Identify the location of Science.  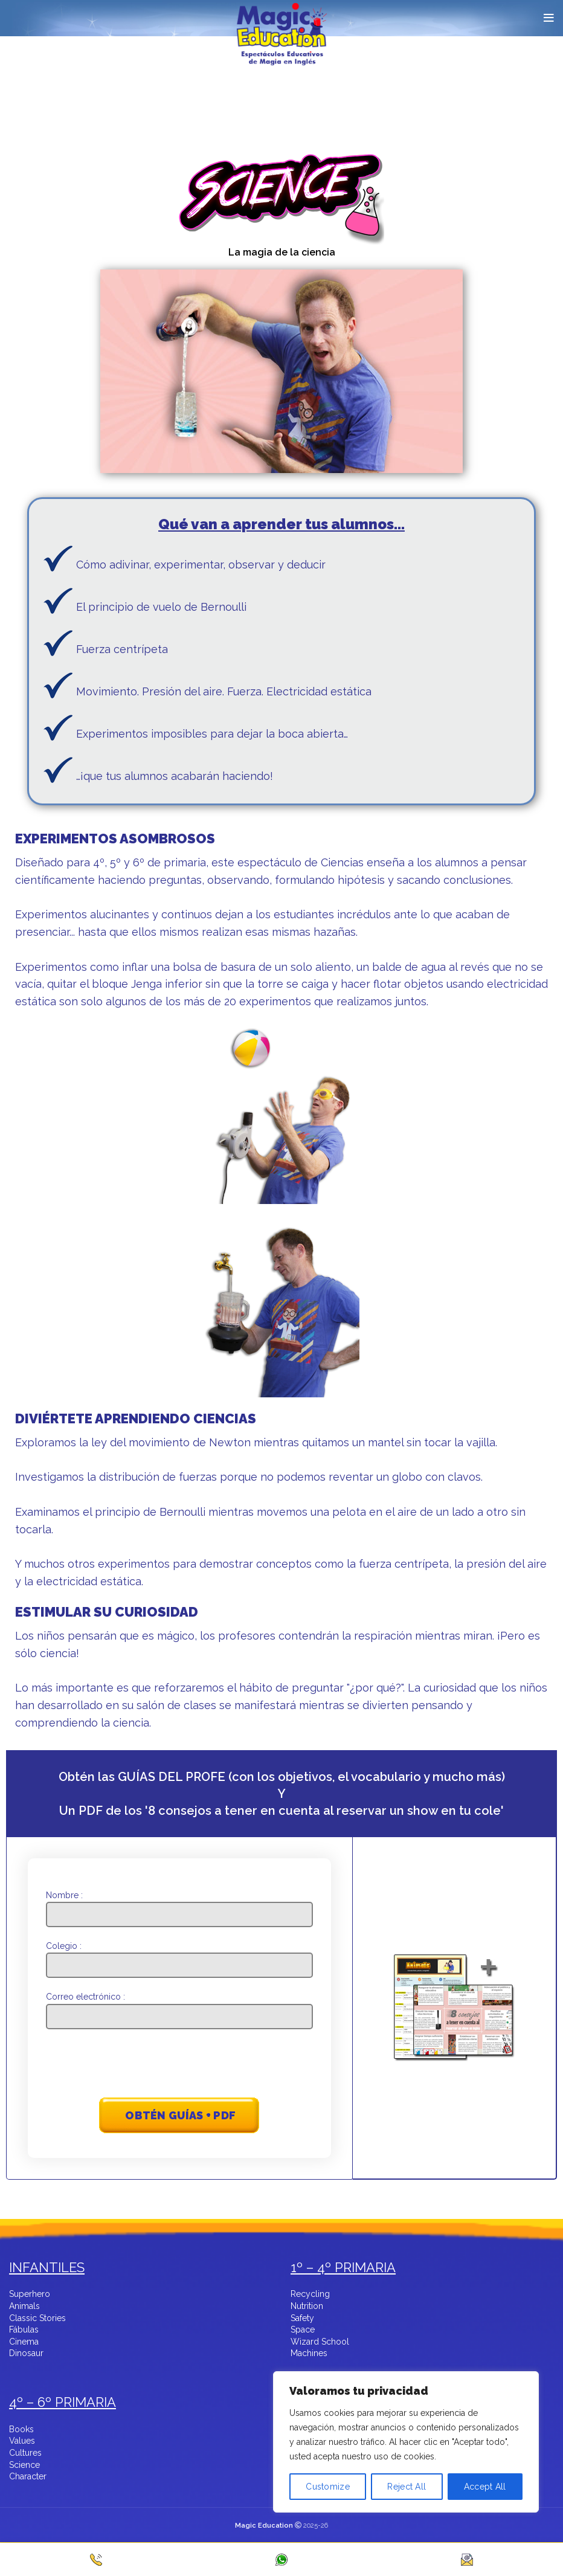
(24, 2465).